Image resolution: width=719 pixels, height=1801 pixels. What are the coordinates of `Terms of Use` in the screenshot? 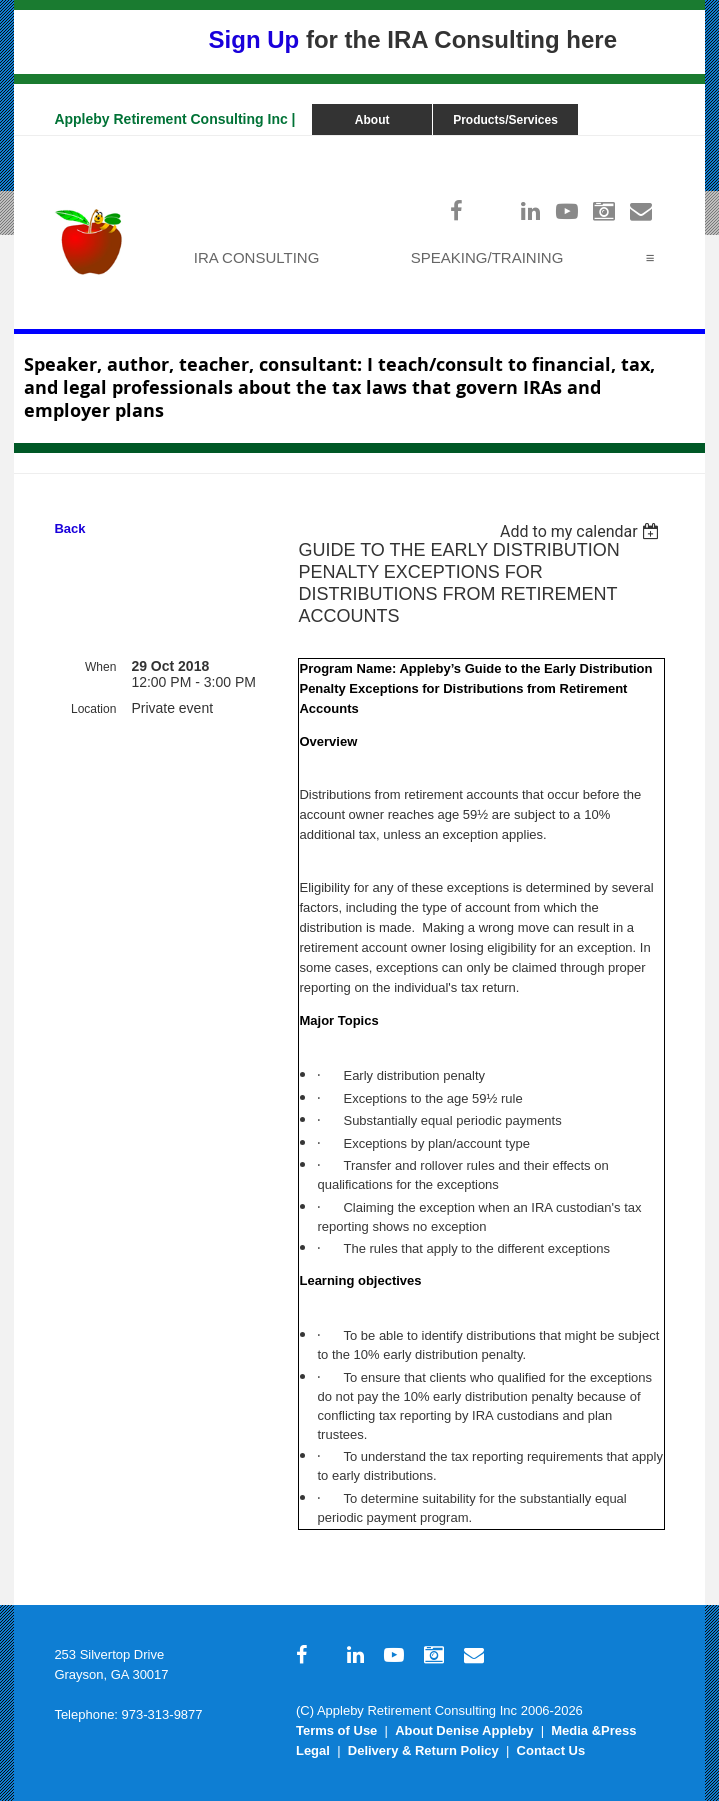 It's located at (336, 1730).